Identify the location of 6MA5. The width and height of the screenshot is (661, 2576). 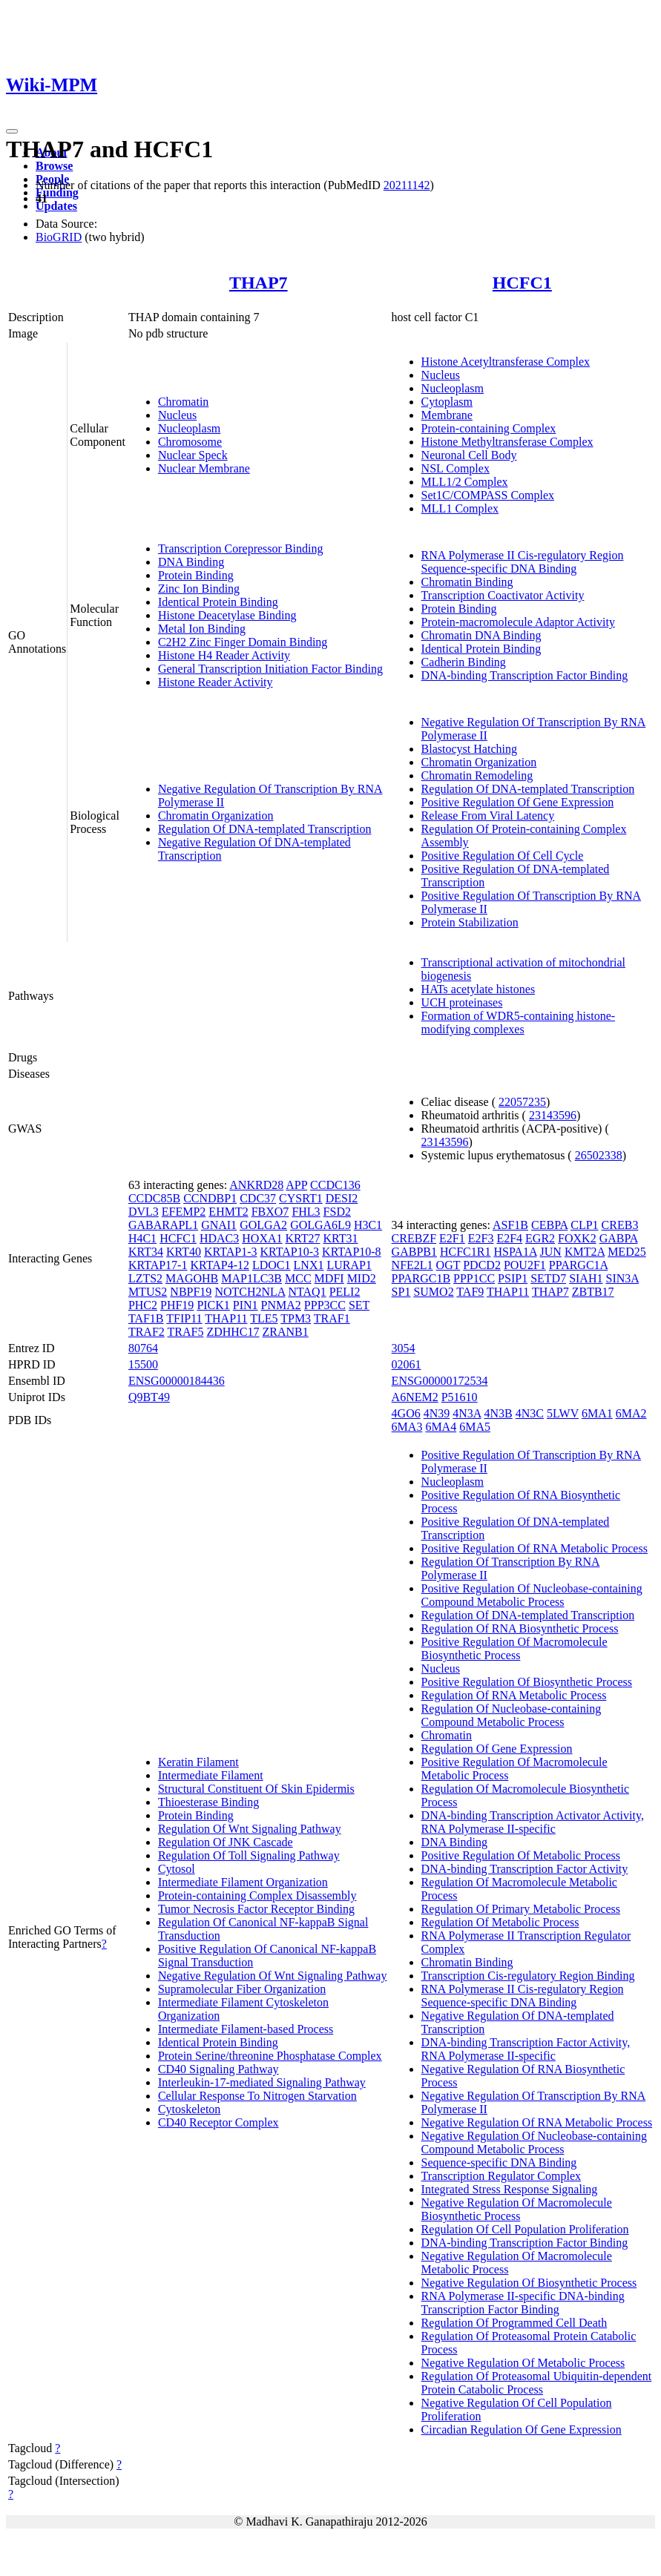
(474, 1426).